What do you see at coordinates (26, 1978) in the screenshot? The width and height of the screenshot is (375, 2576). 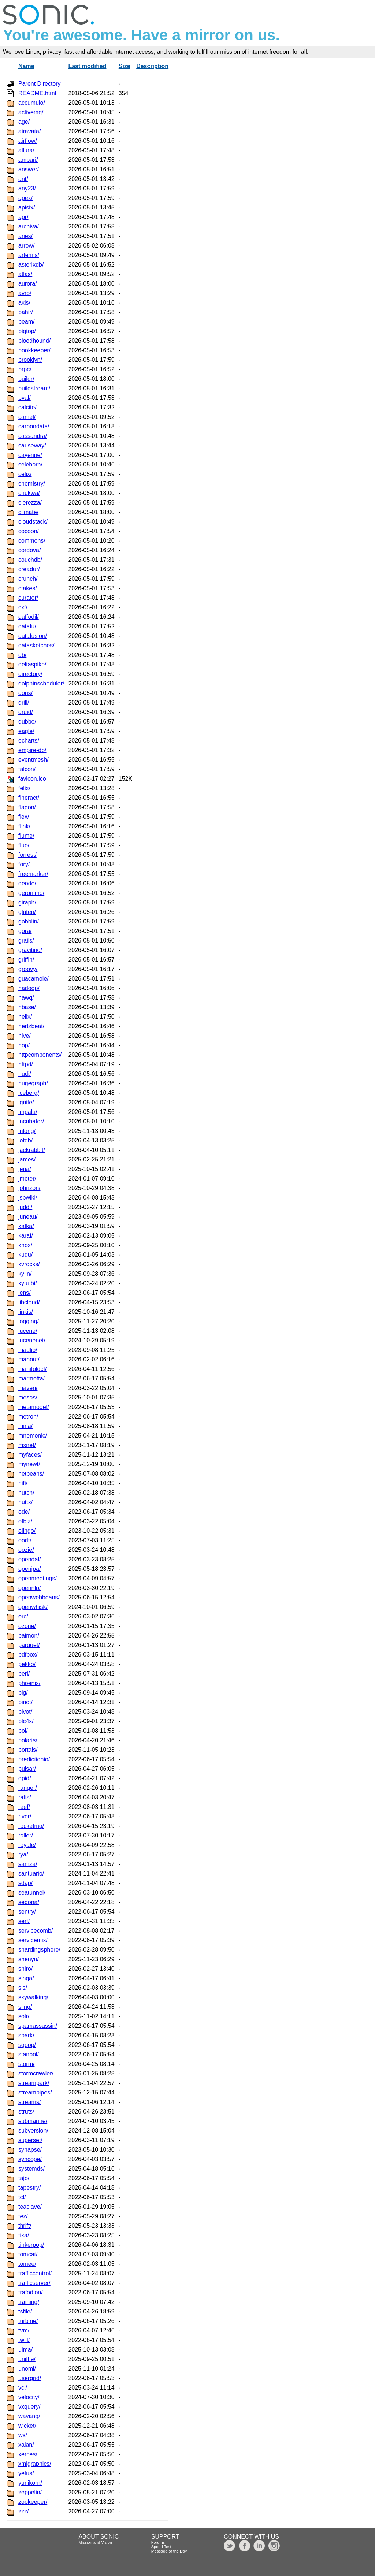 I see `singa/` at bounding box center [26, 1978].